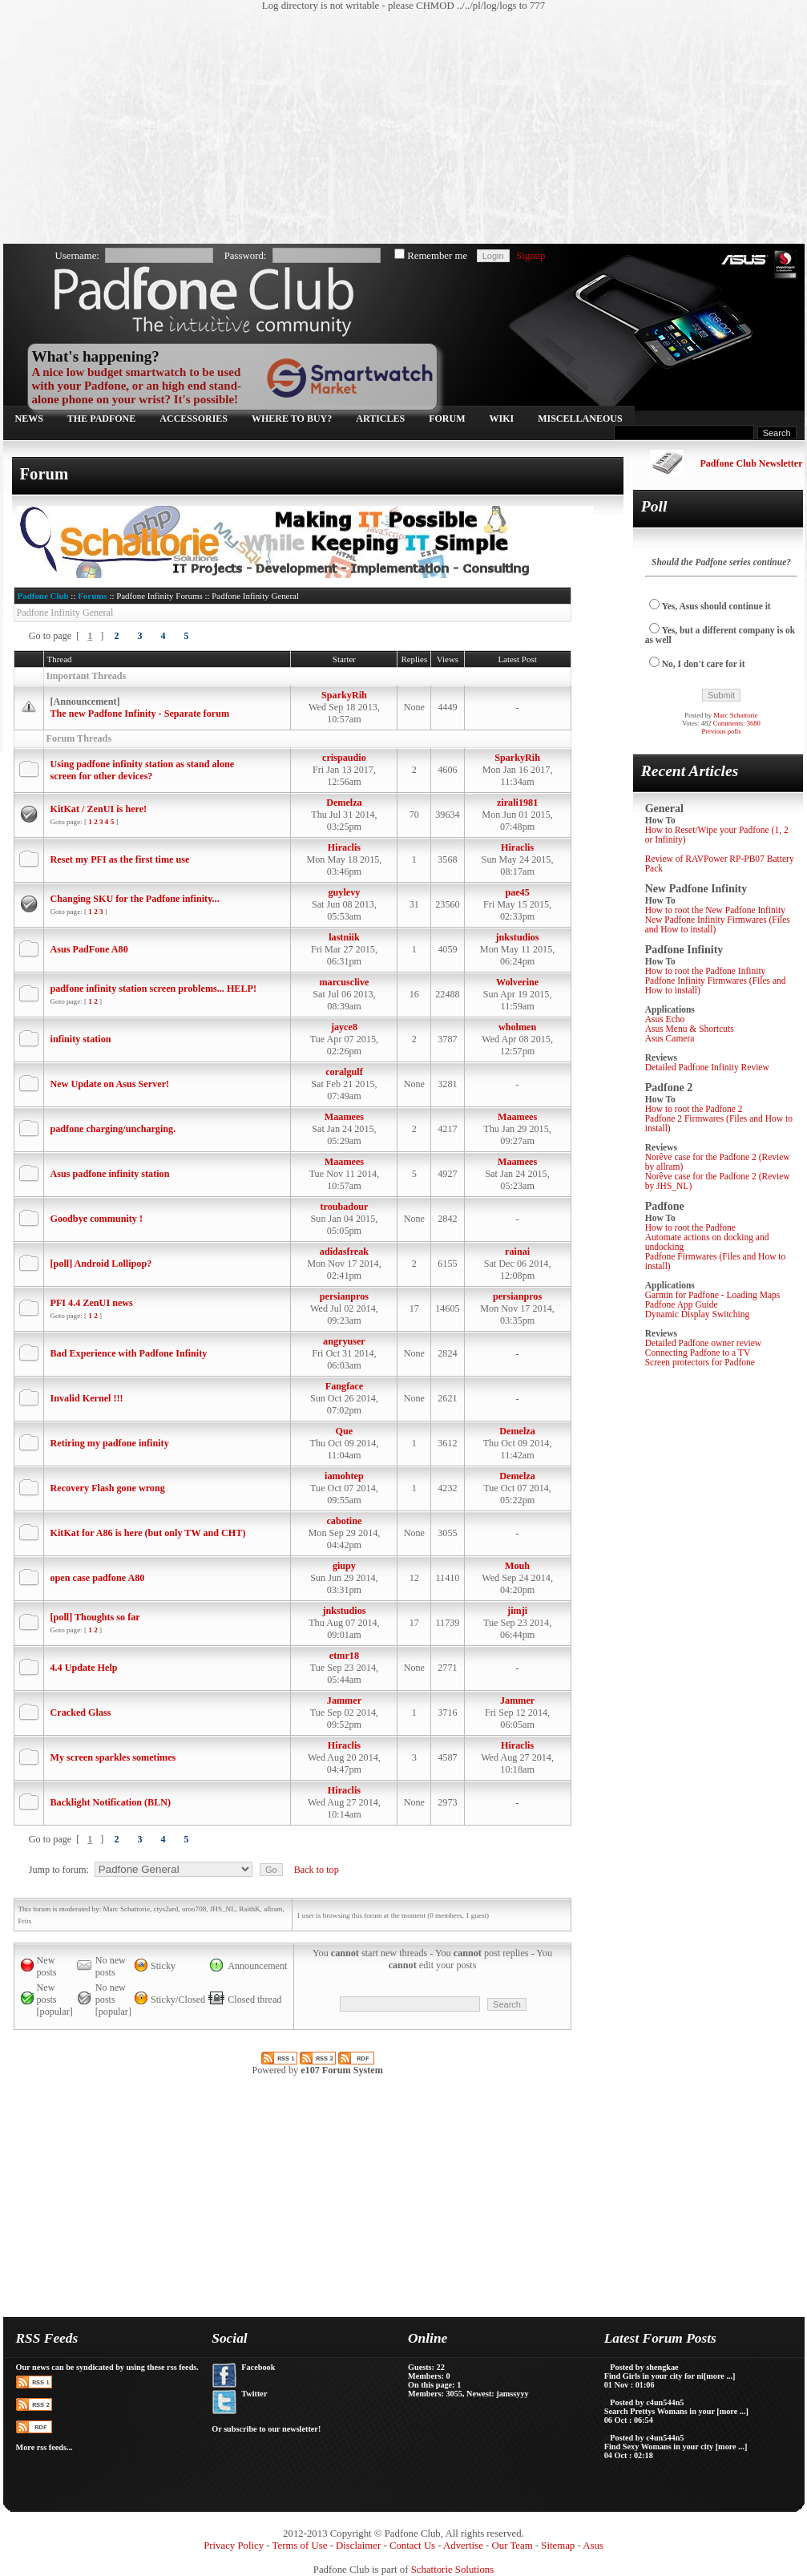  What do you see at coordinates (720, 731) in the screenshot?
I see `Previous polls` at bounding box center [720, 731].